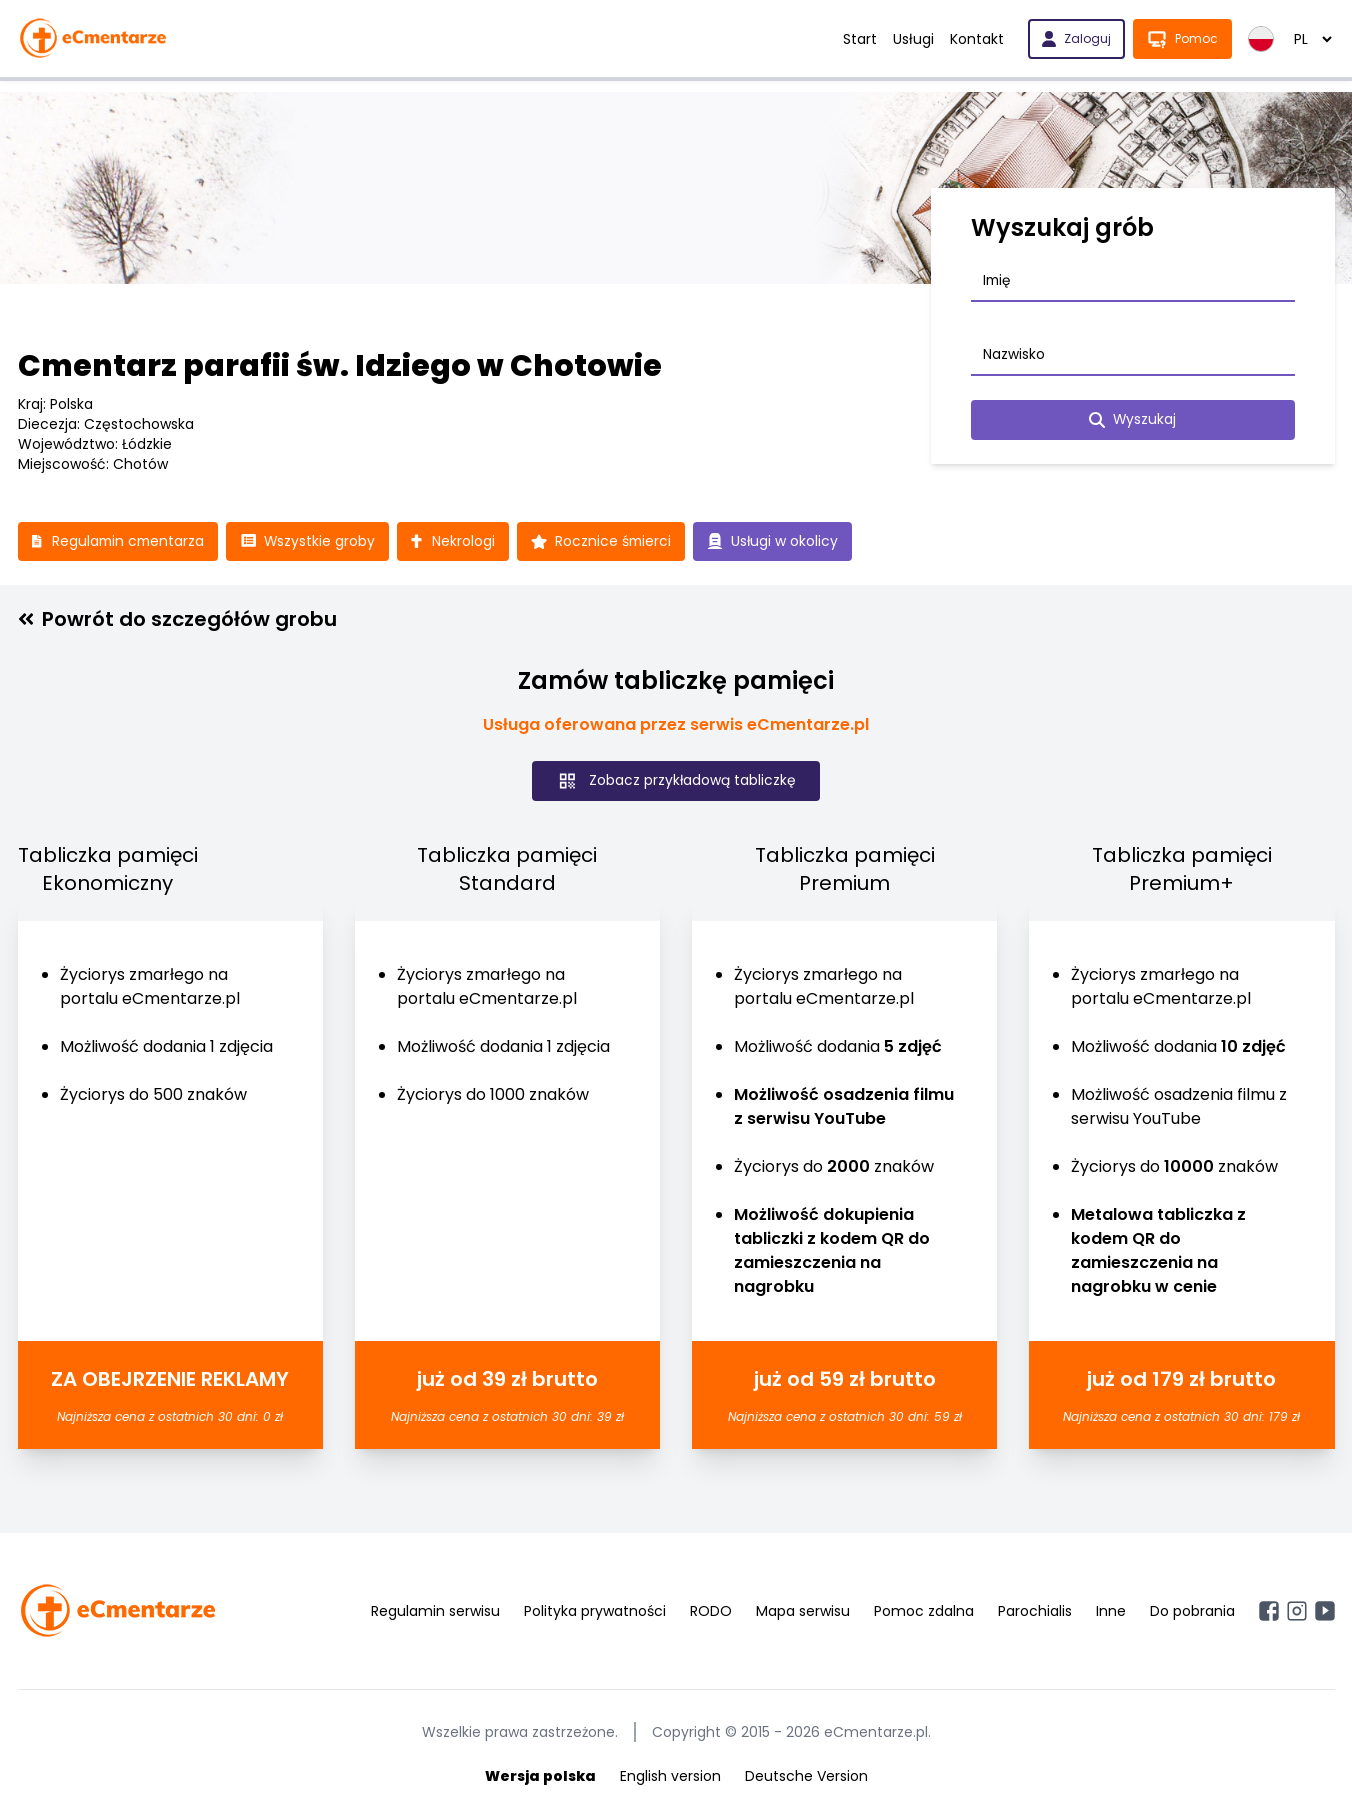 The image size is (1352, 1819). Describe the element at coordinates (977, 39) in the screenshot. I see `Kontakt` at that location.